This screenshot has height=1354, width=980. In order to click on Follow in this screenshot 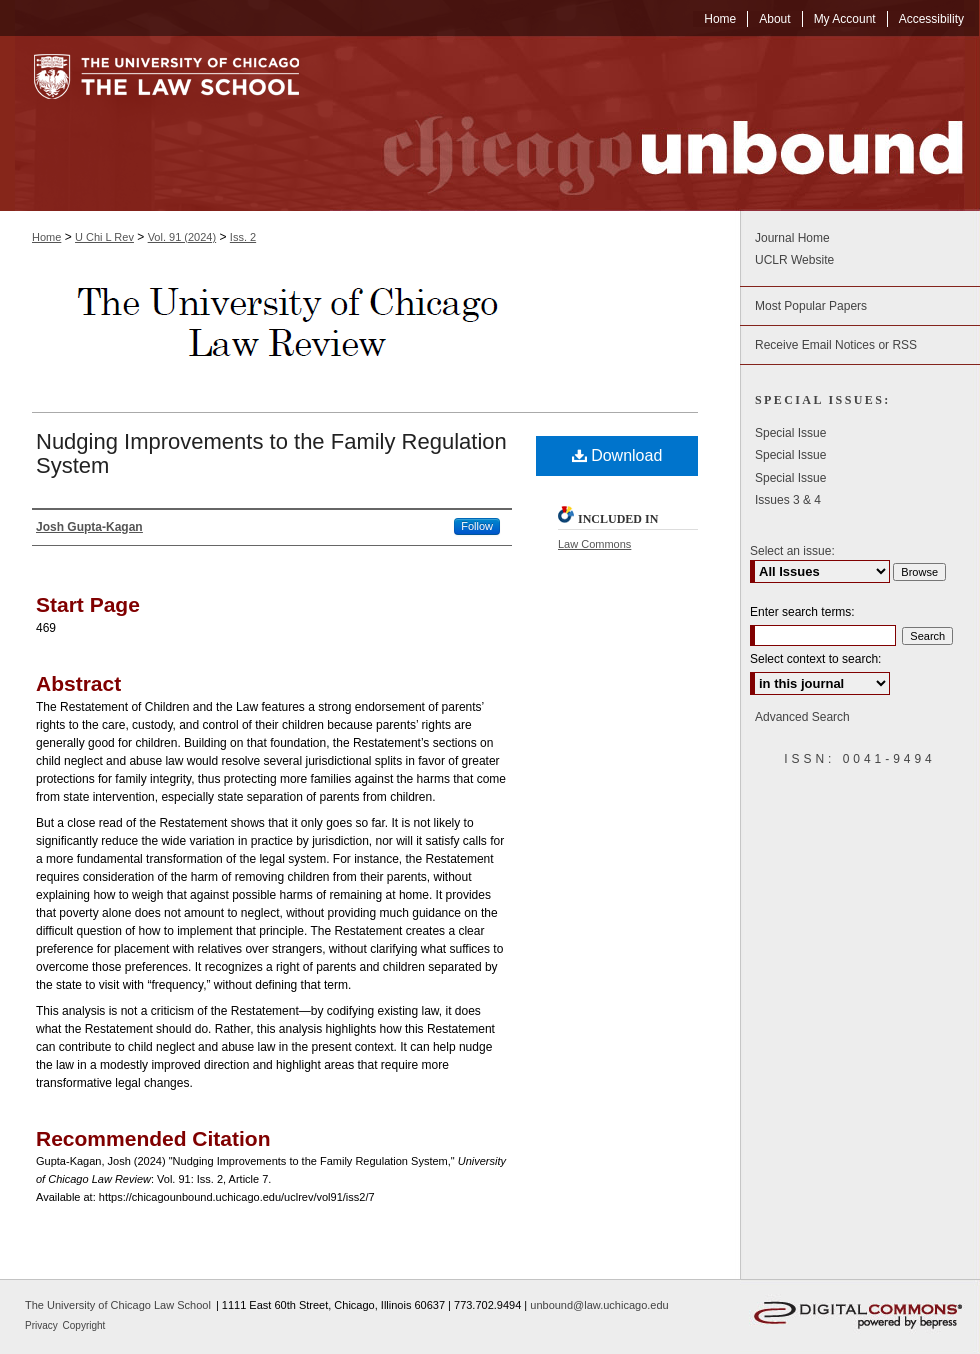, I will do `click(477, 526)`.